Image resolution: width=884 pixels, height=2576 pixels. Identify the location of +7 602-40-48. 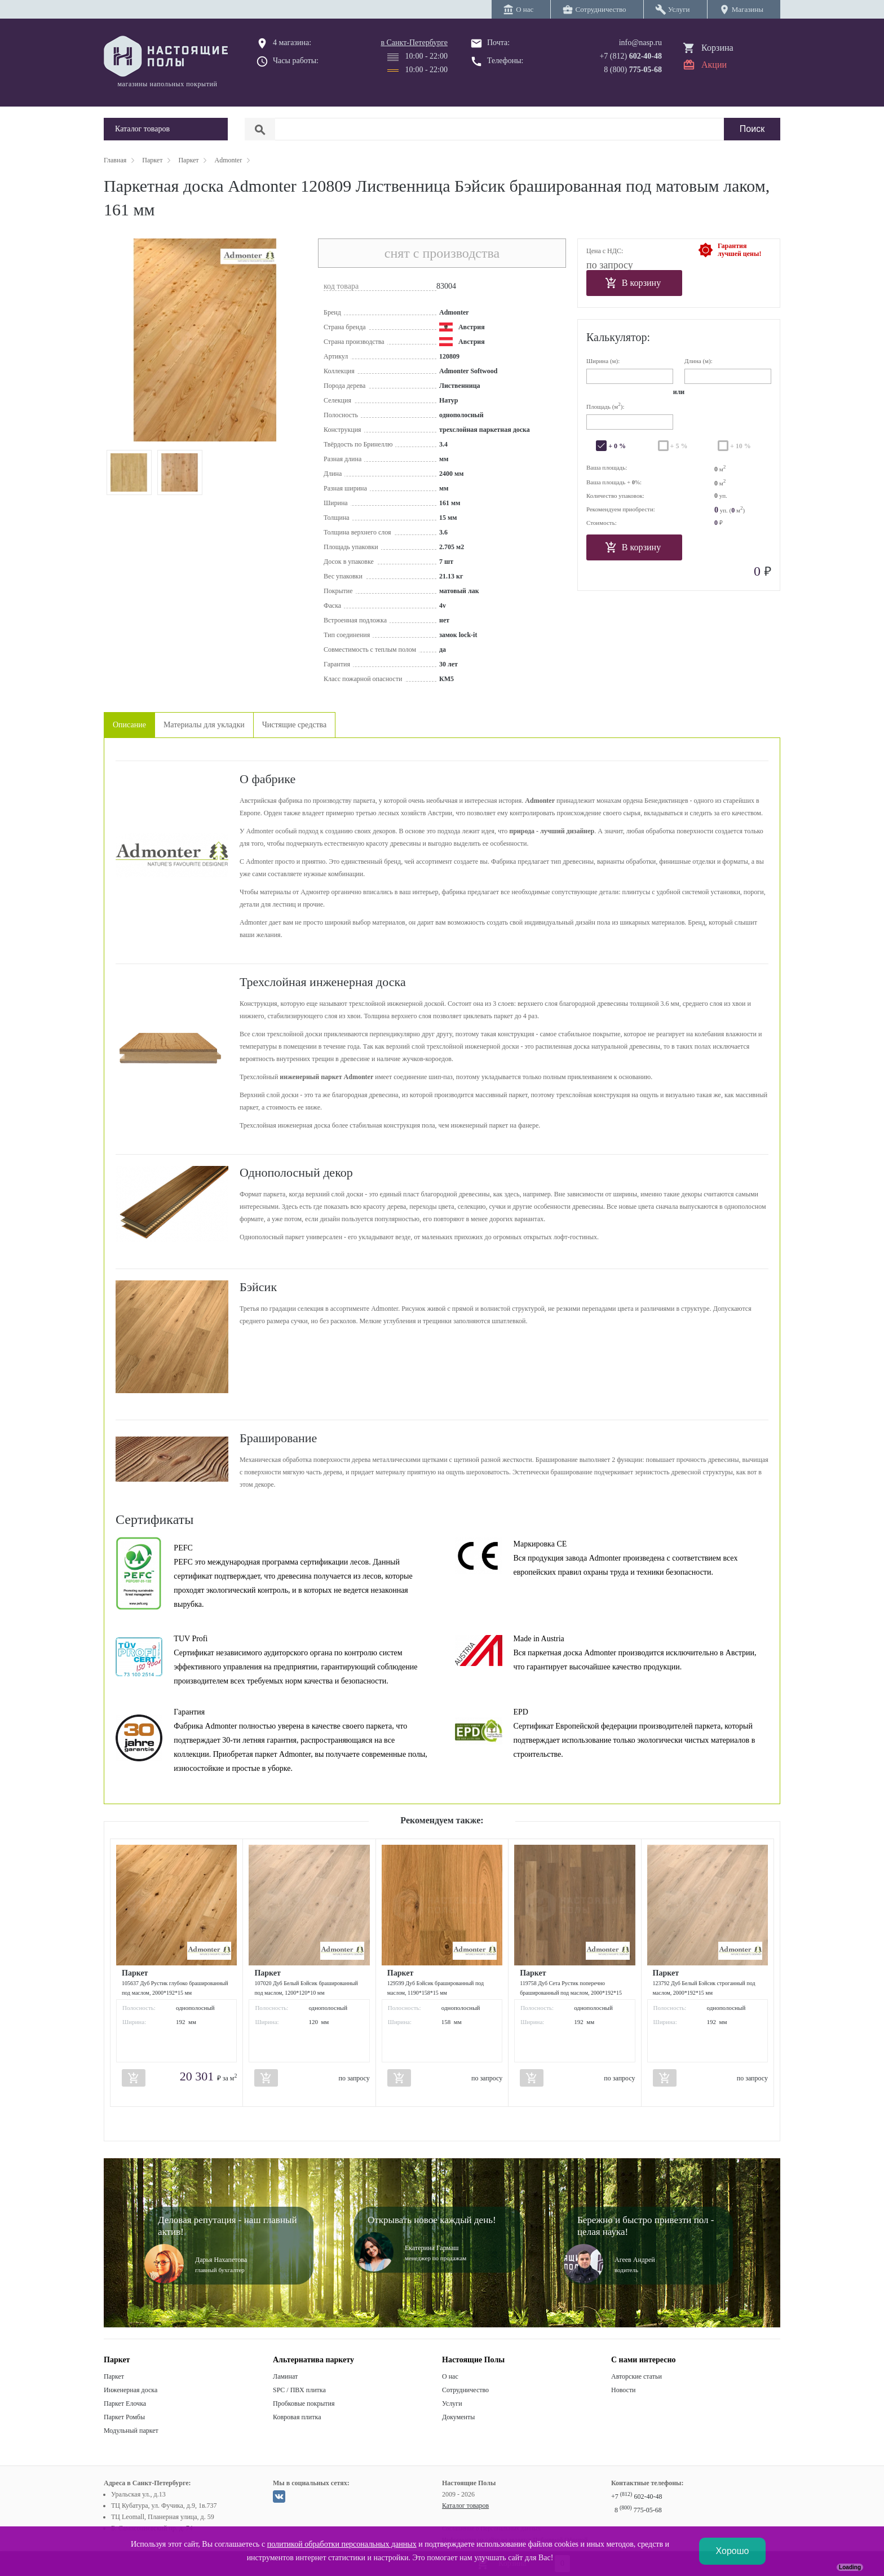
(636, 2496).